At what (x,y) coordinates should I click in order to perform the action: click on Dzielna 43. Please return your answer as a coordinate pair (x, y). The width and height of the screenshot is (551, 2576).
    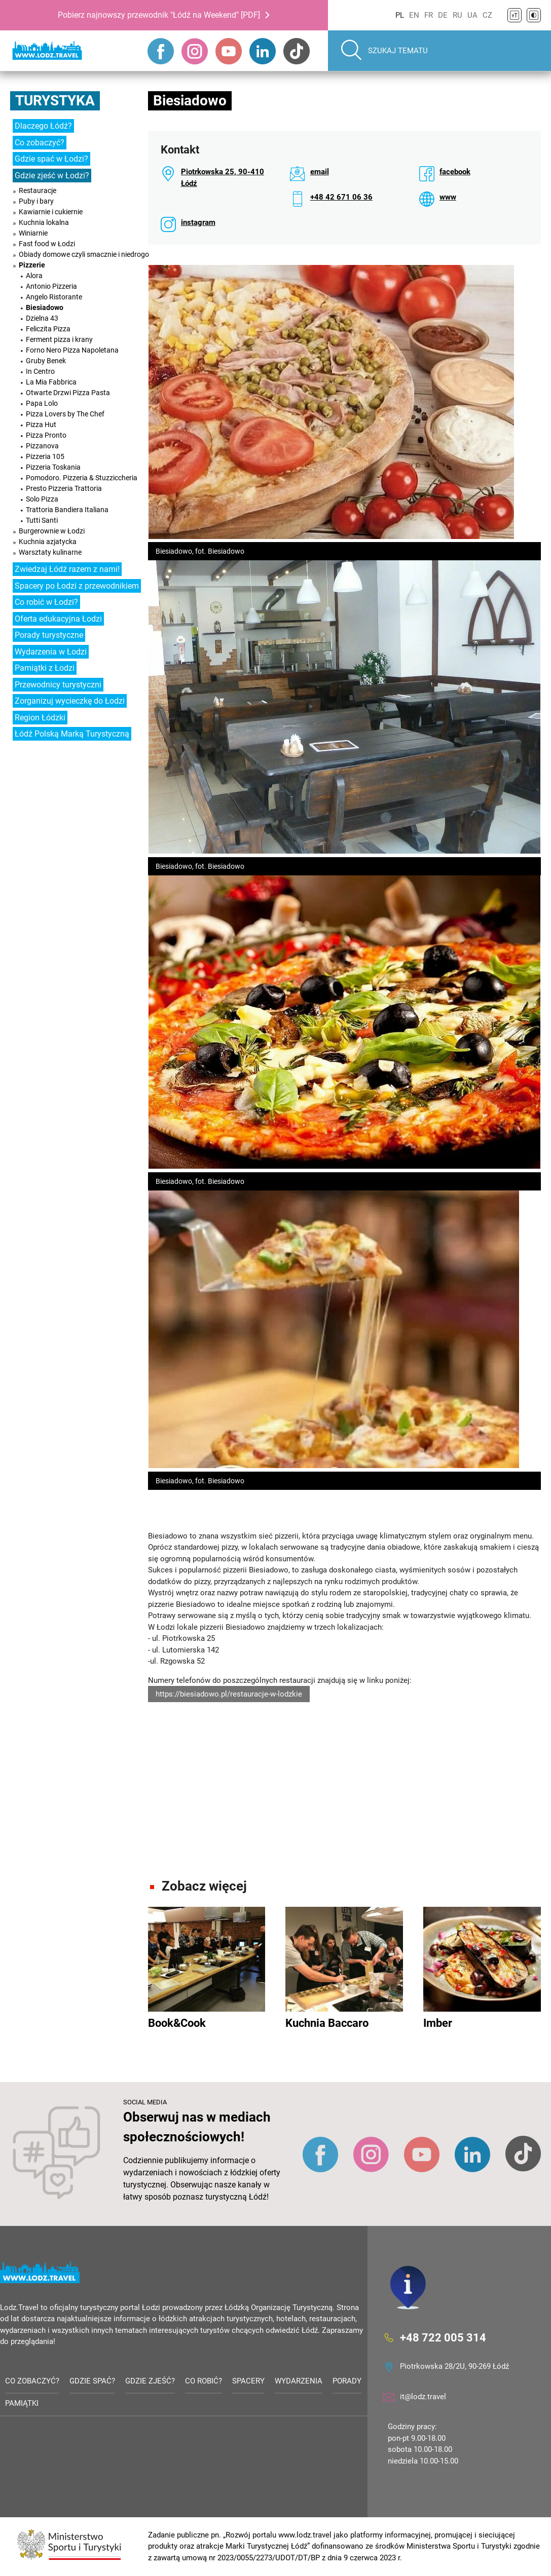
    Looking at the image, I should click on (42, 318).